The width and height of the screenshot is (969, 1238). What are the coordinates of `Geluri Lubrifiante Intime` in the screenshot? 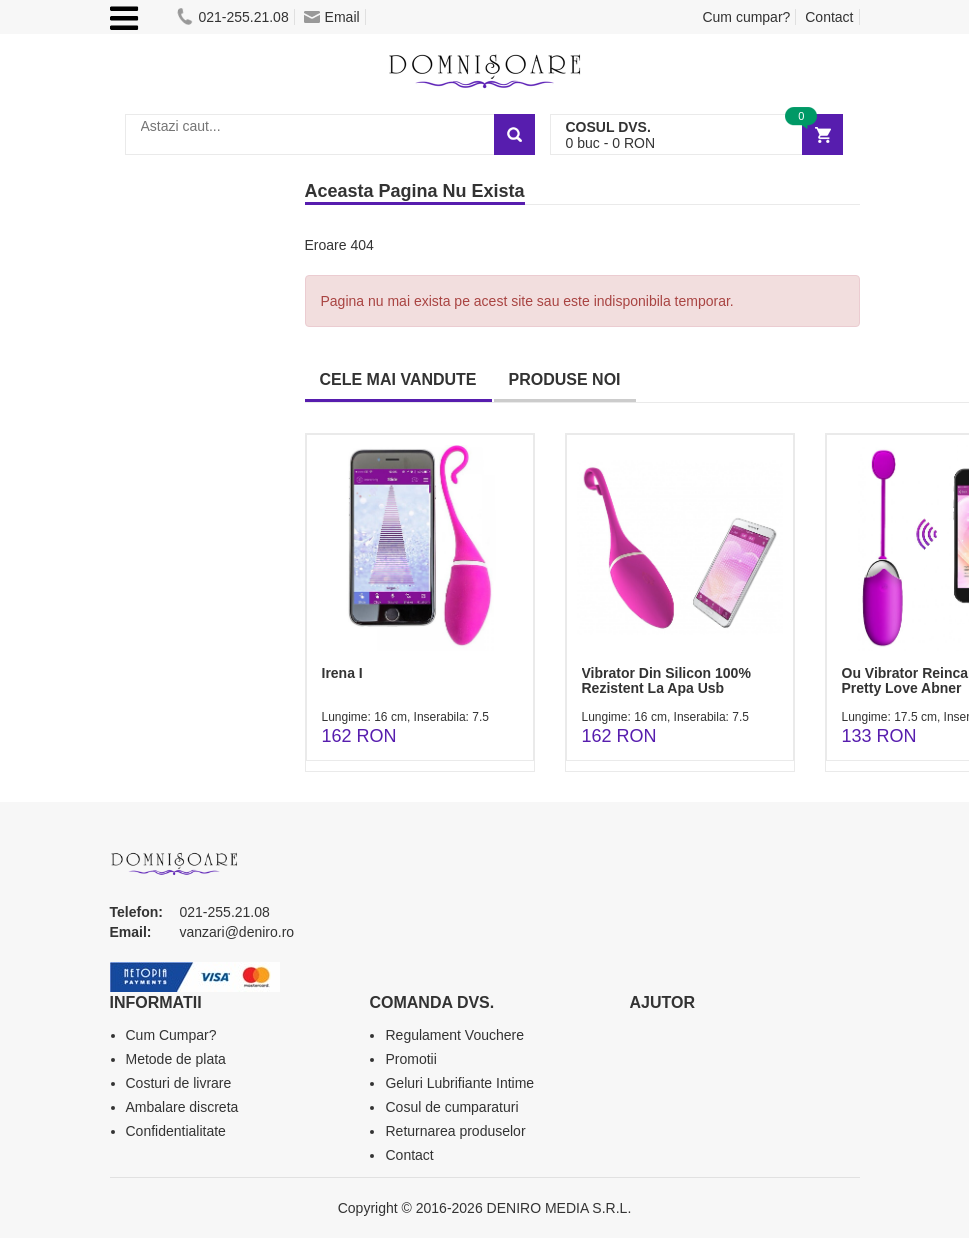 It's located at (459, 1083).